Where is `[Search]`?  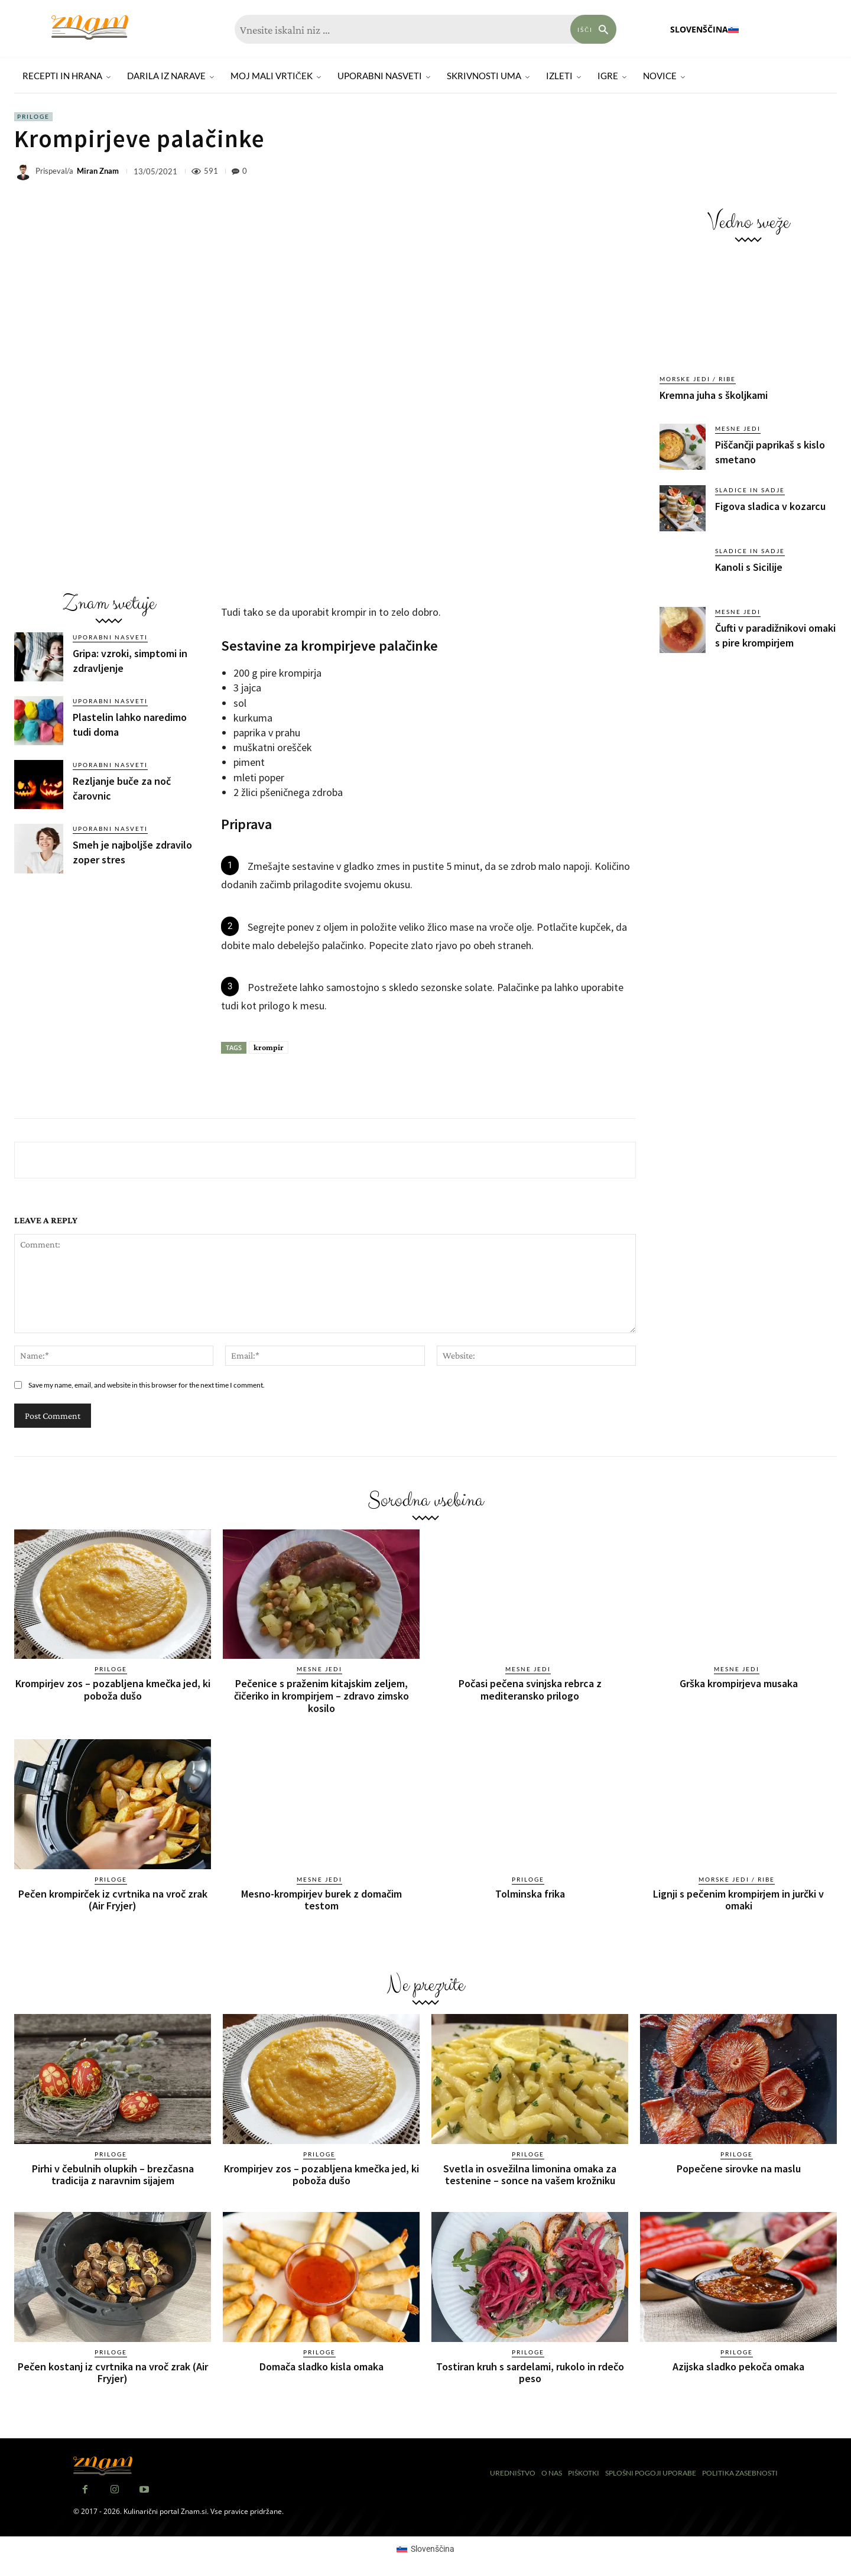 [Search] is located at coordinates (593, 29).